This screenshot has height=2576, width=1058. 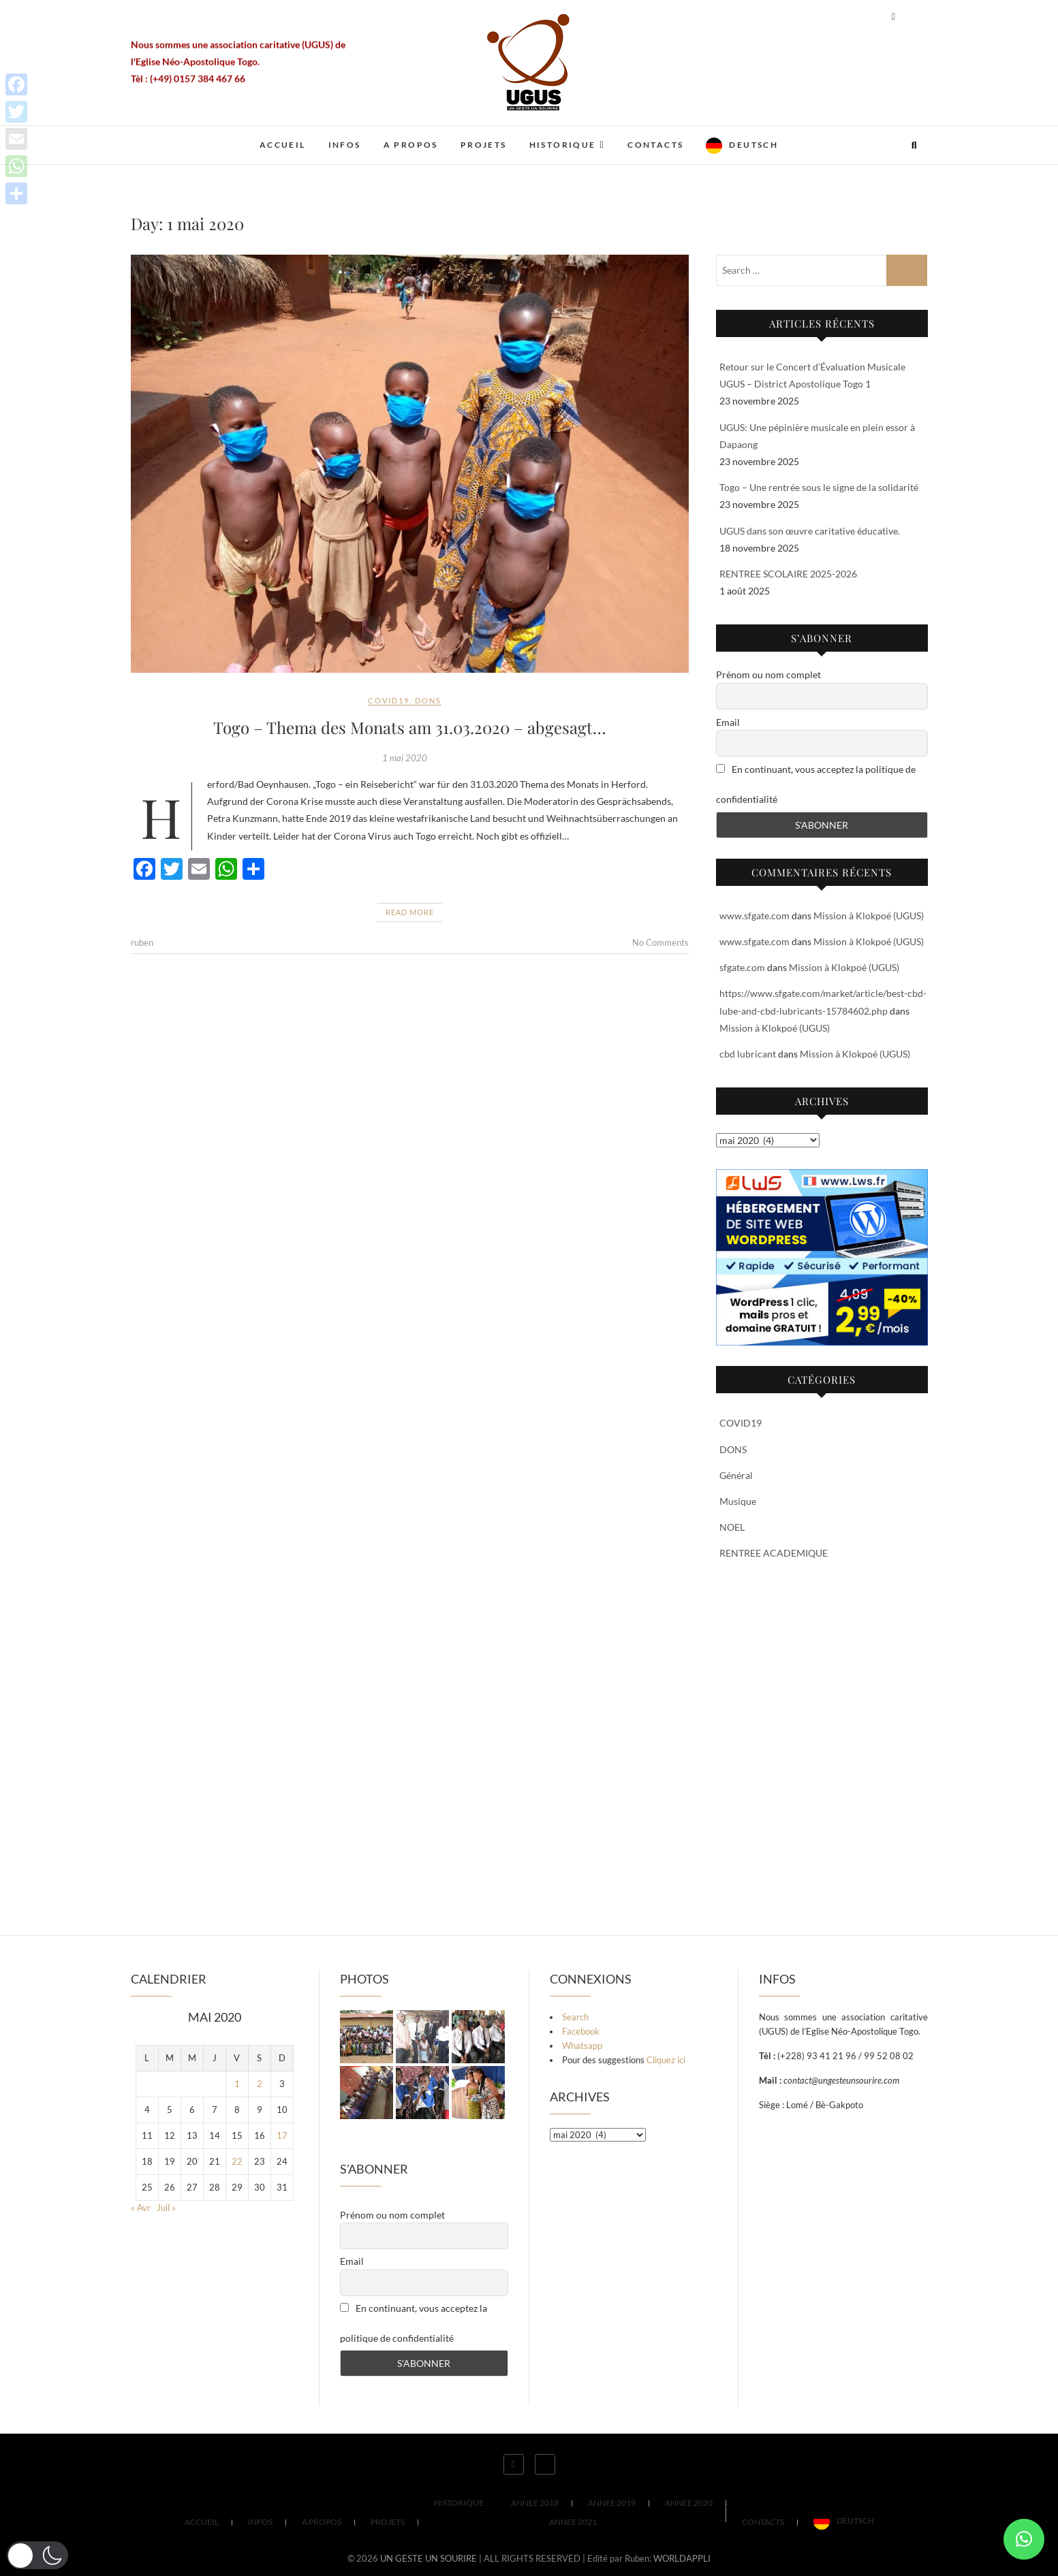 I want to click on cbd lubricant, so click(x=747, y=1054).